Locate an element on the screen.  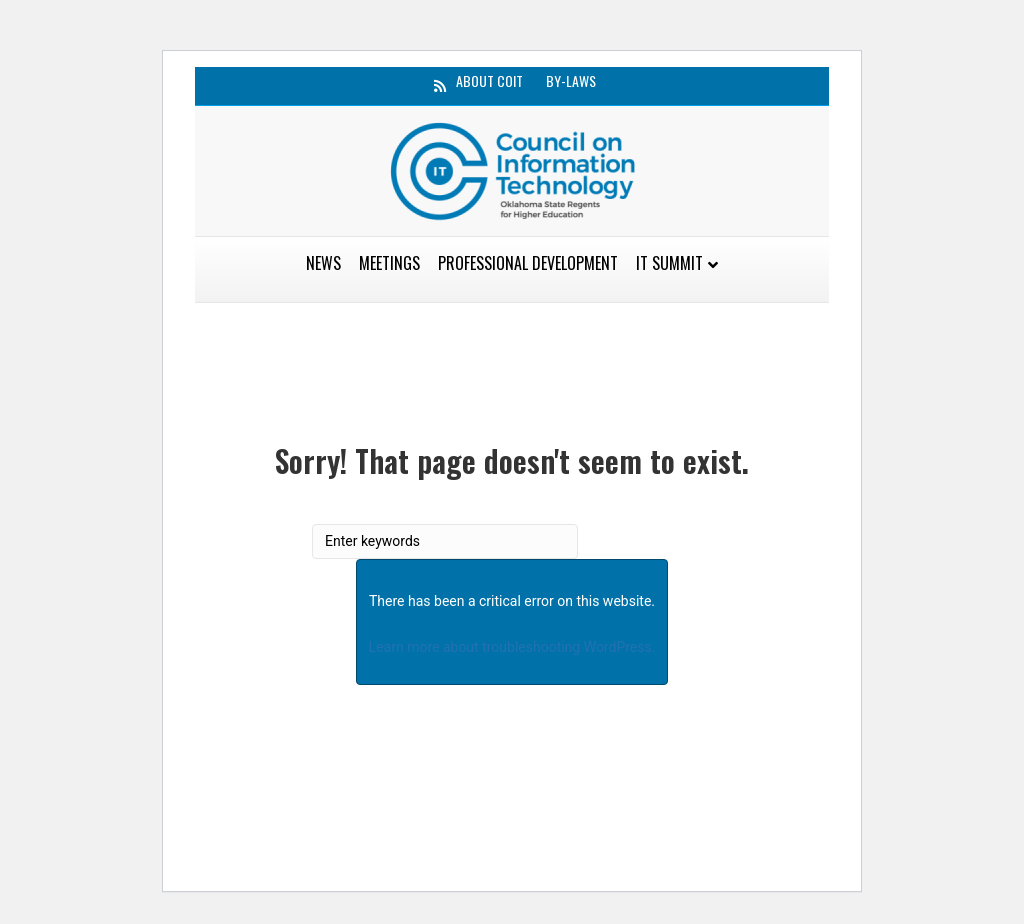
About CoIT is located at coordinates (489, 81).